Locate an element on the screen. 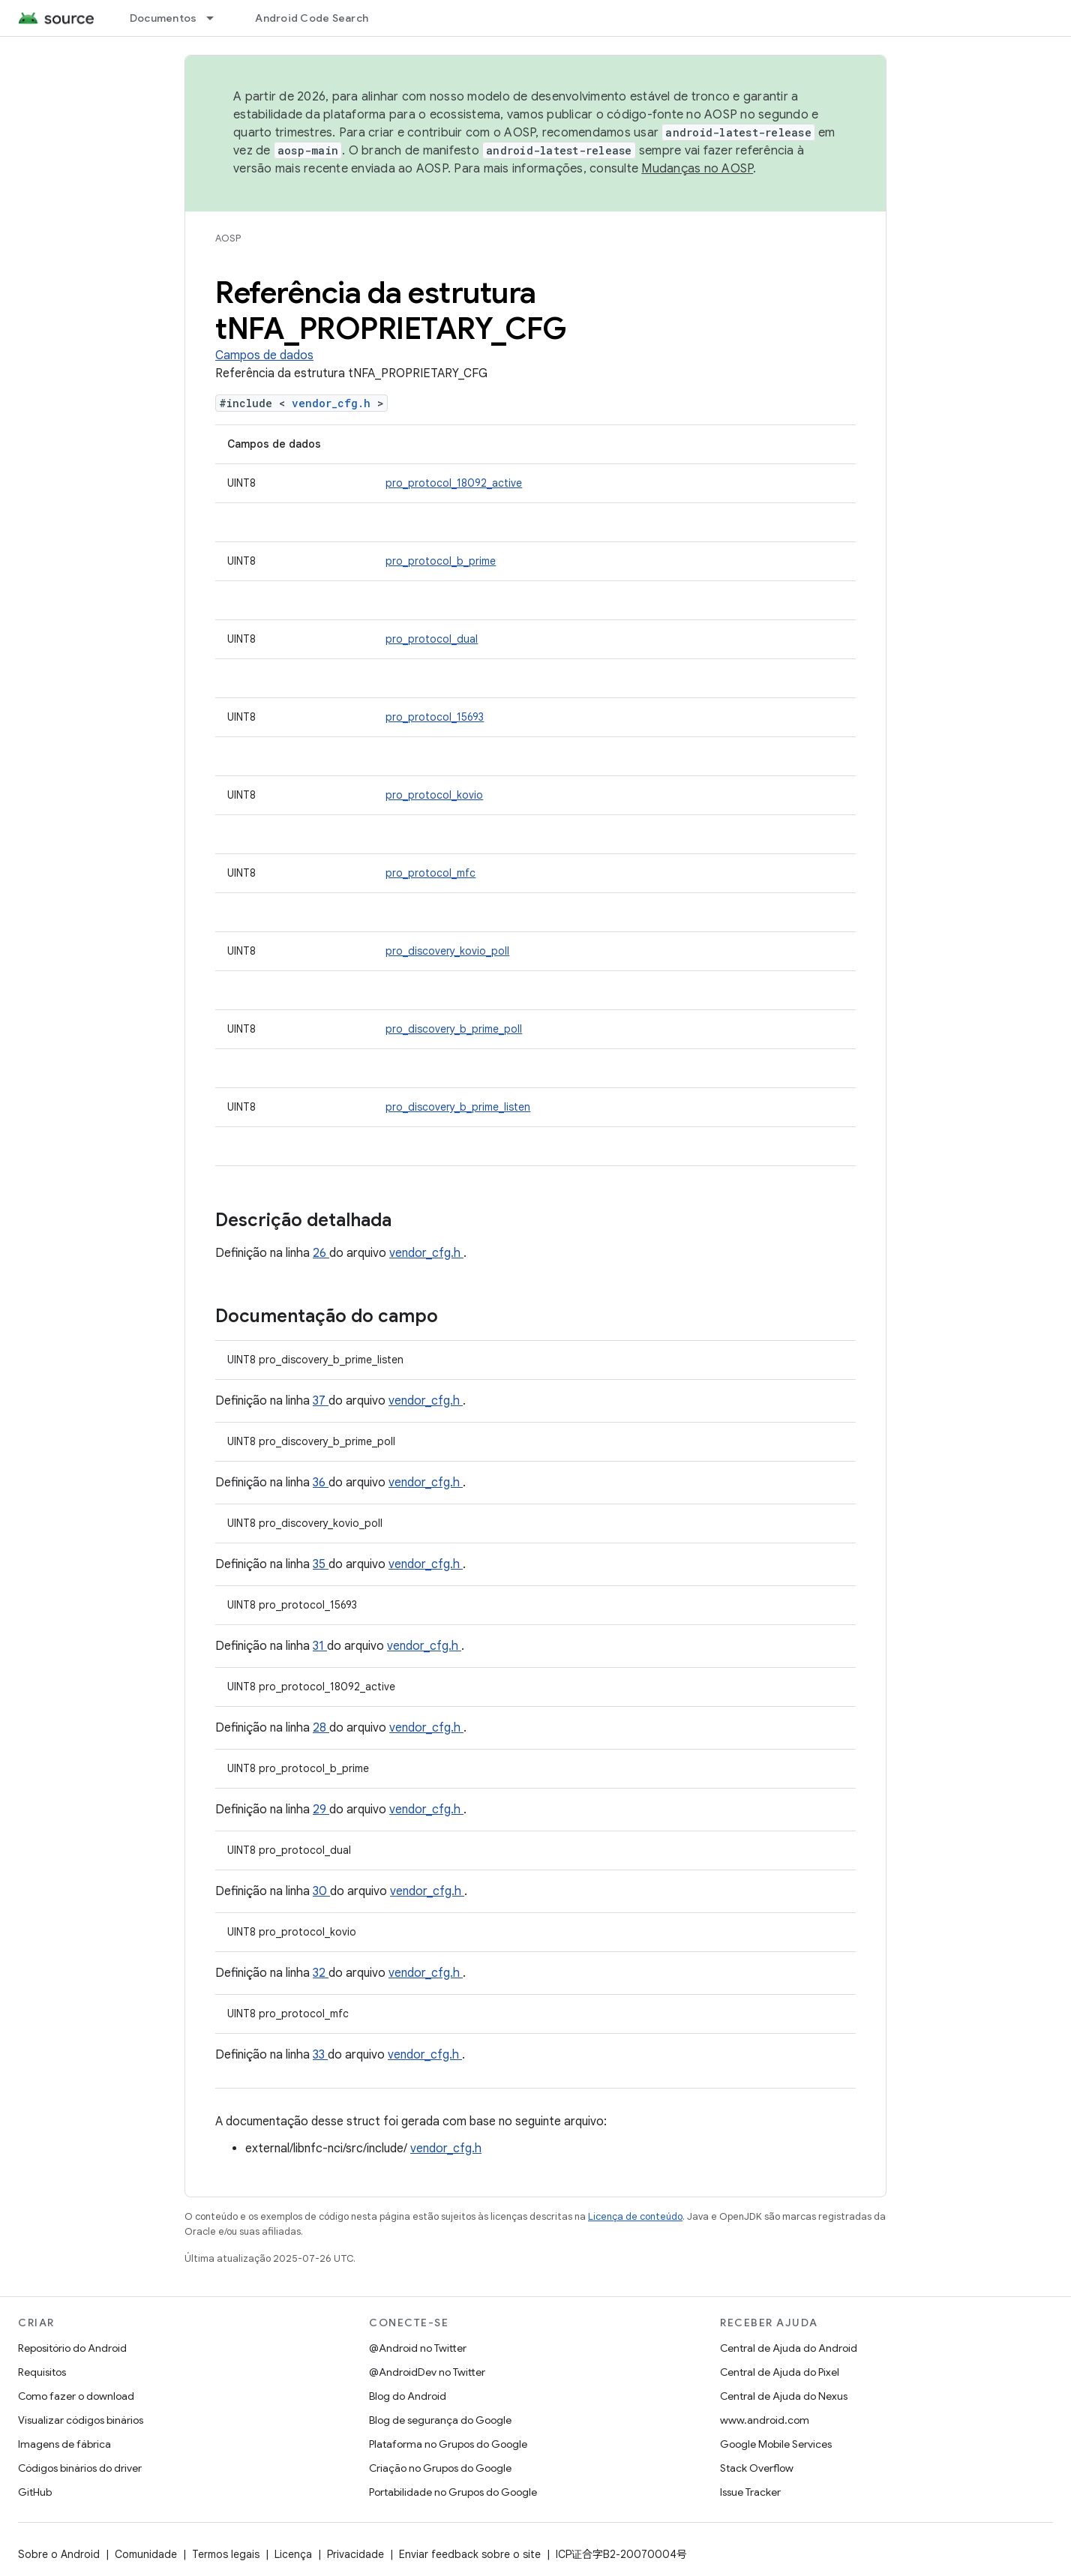 Image resolution: width=1071 pixels, height=2576 pixels. pro_protocol_18092_active is located at coordinates (454, 483).